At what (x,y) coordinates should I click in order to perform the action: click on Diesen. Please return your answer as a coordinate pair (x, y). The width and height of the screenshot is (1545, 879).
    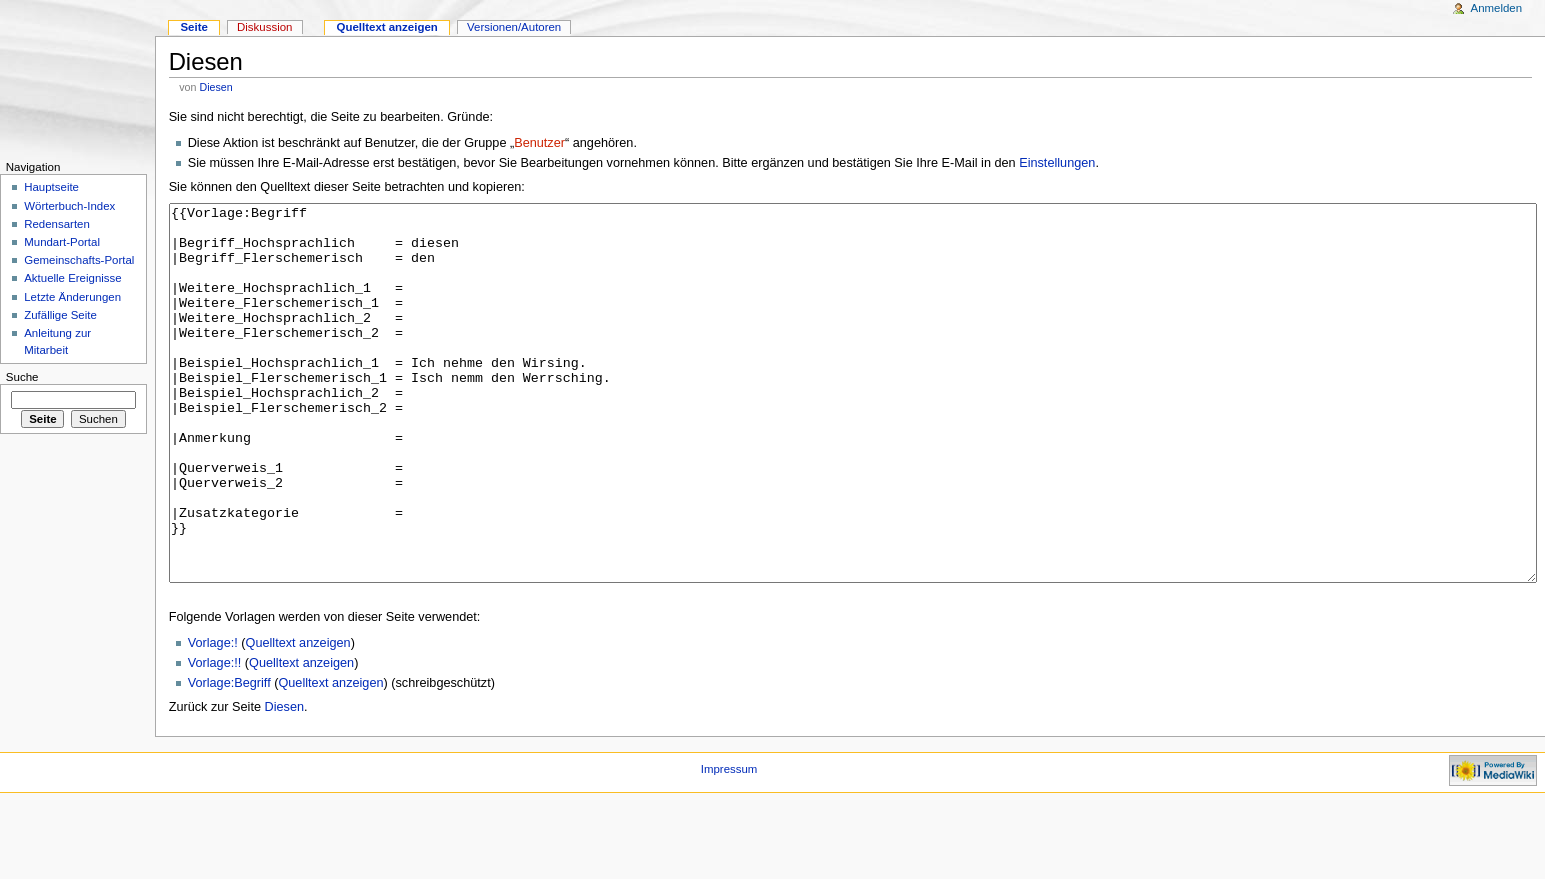
    Looking at the image, I should click on (215, 87).